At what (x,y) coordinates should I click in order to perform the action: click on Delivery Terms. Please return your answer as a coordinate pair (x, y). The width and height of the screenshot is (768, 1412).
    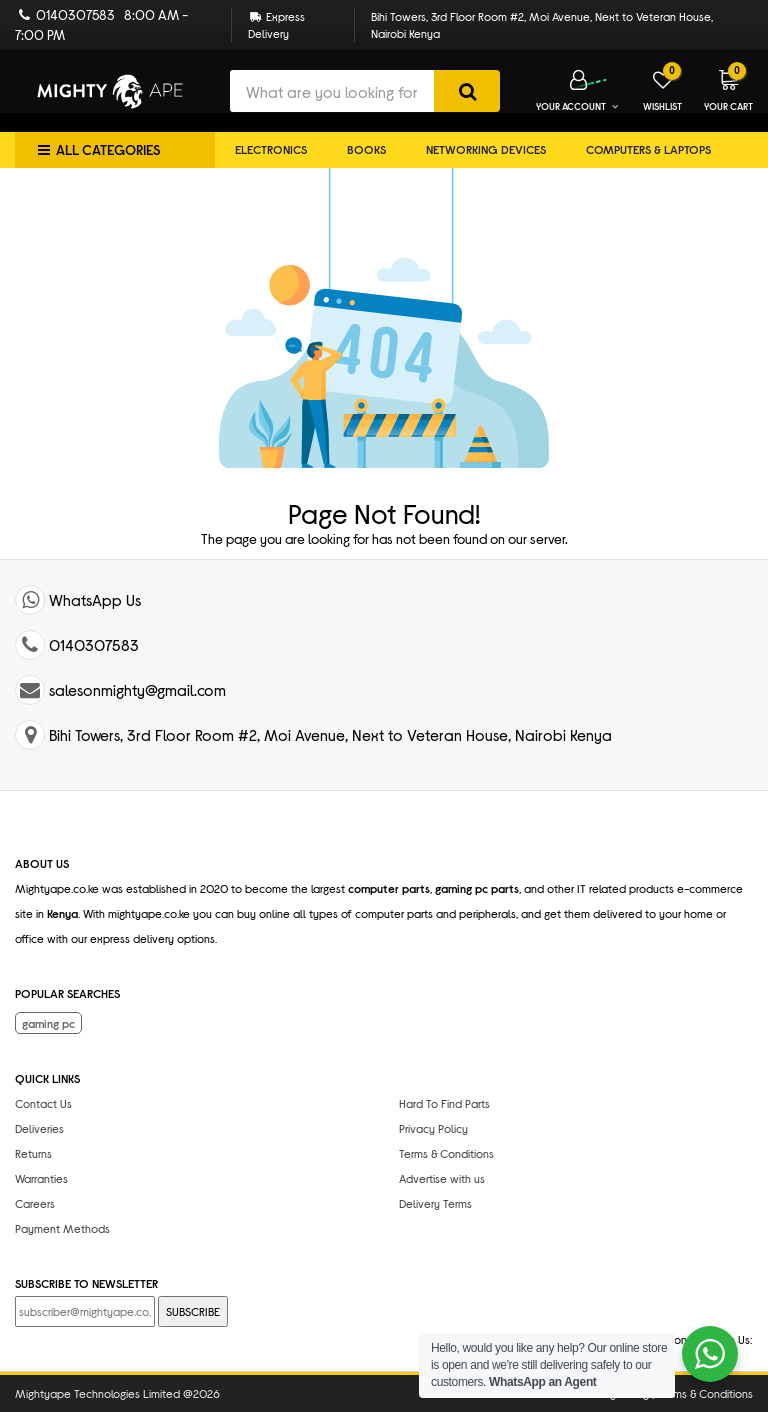
    Looking at the image, I should click on (435, 1203).